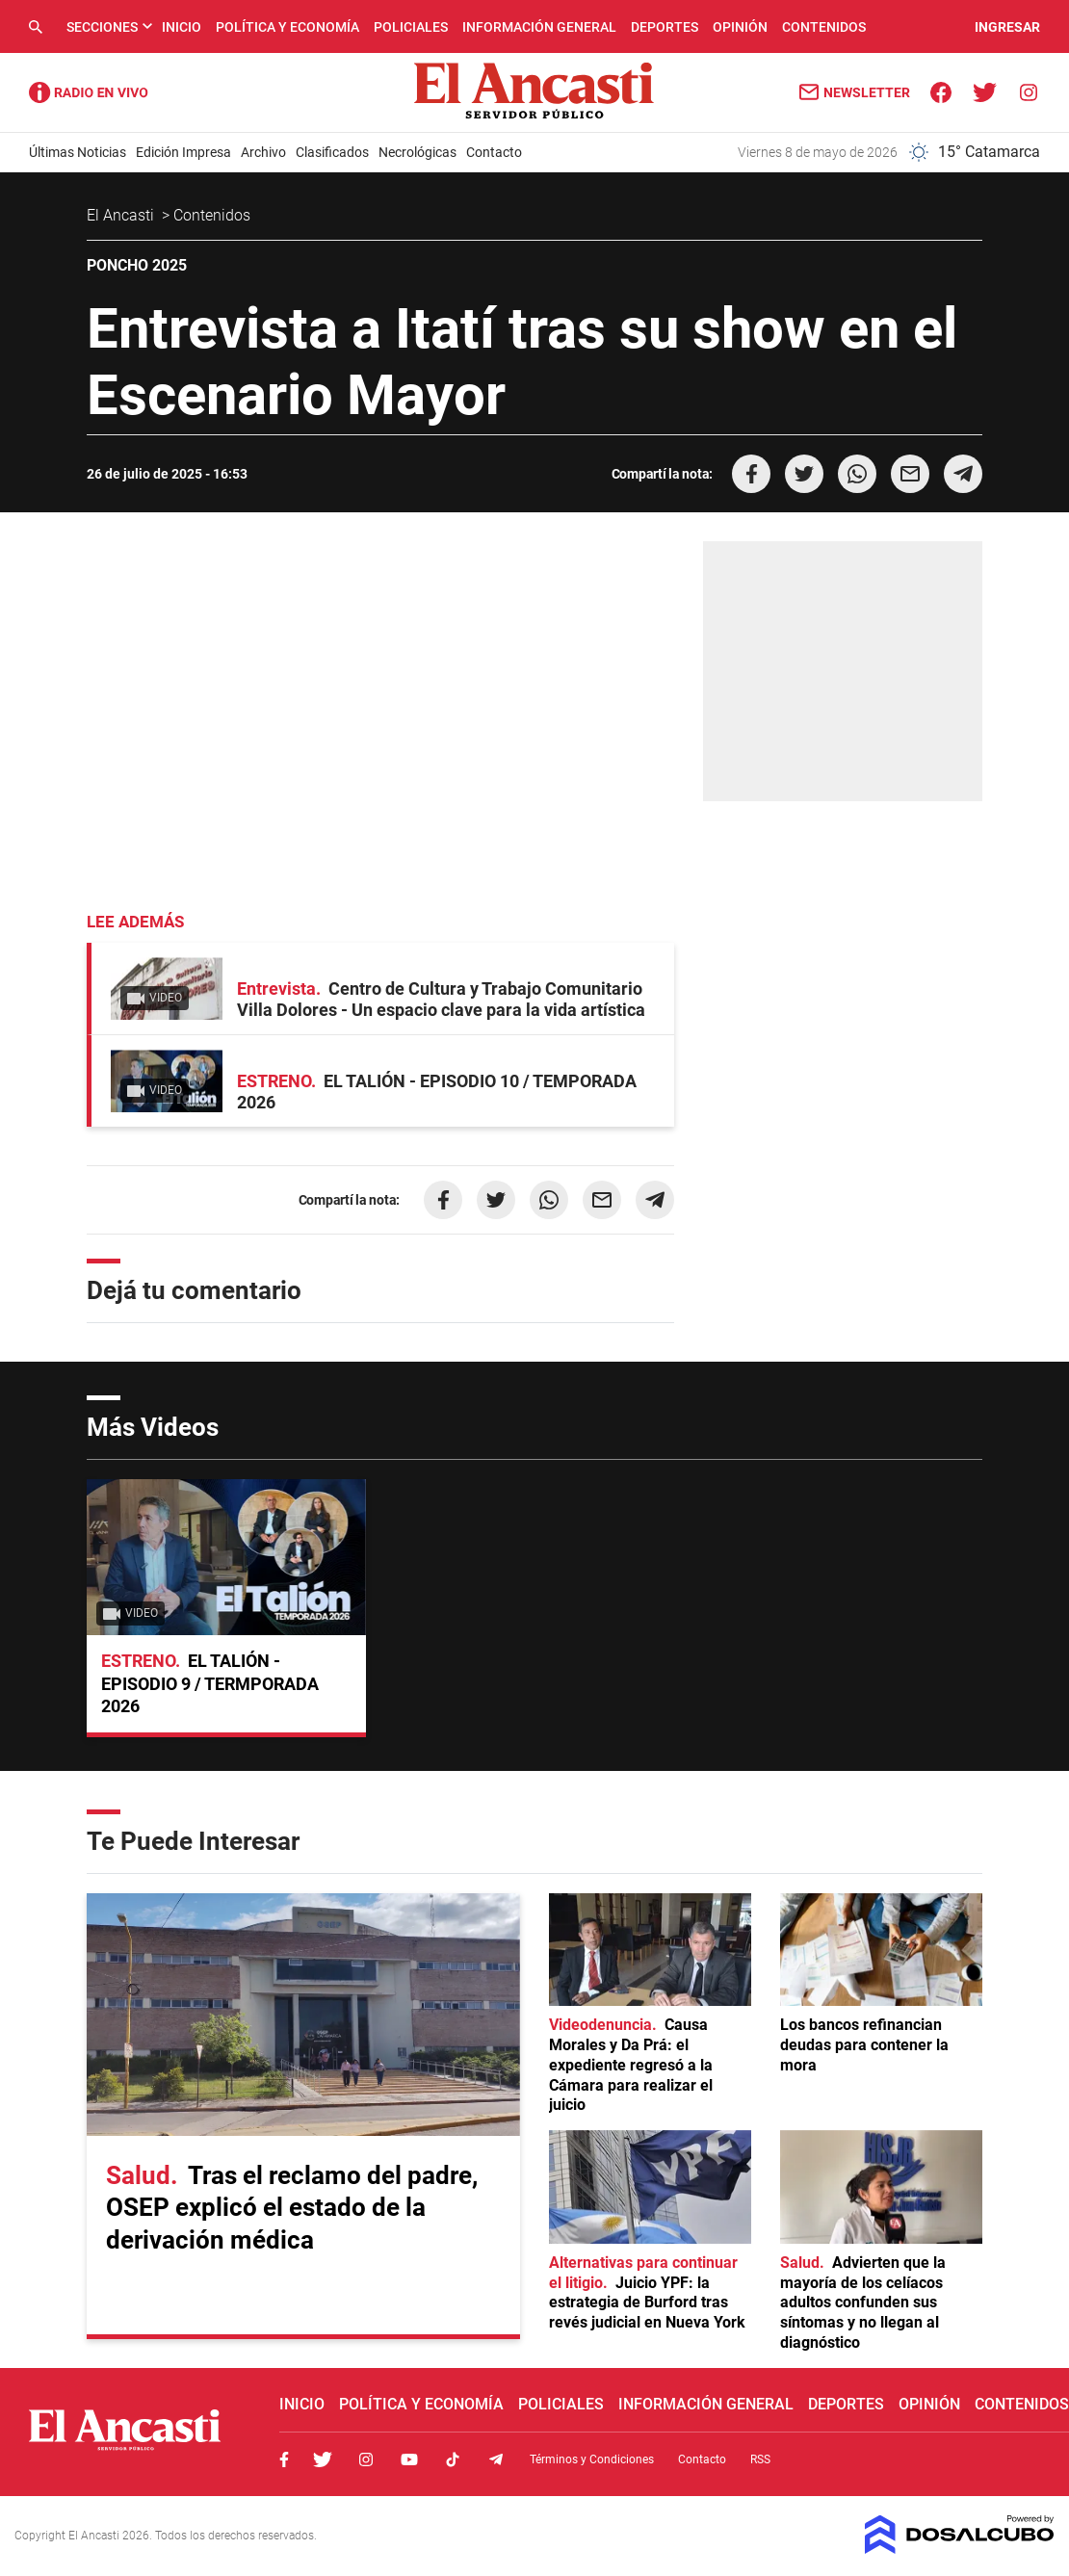 The width and height of the screenshot is (1069, 2576). I want to click on INGRESAR, so click(1007, 27).